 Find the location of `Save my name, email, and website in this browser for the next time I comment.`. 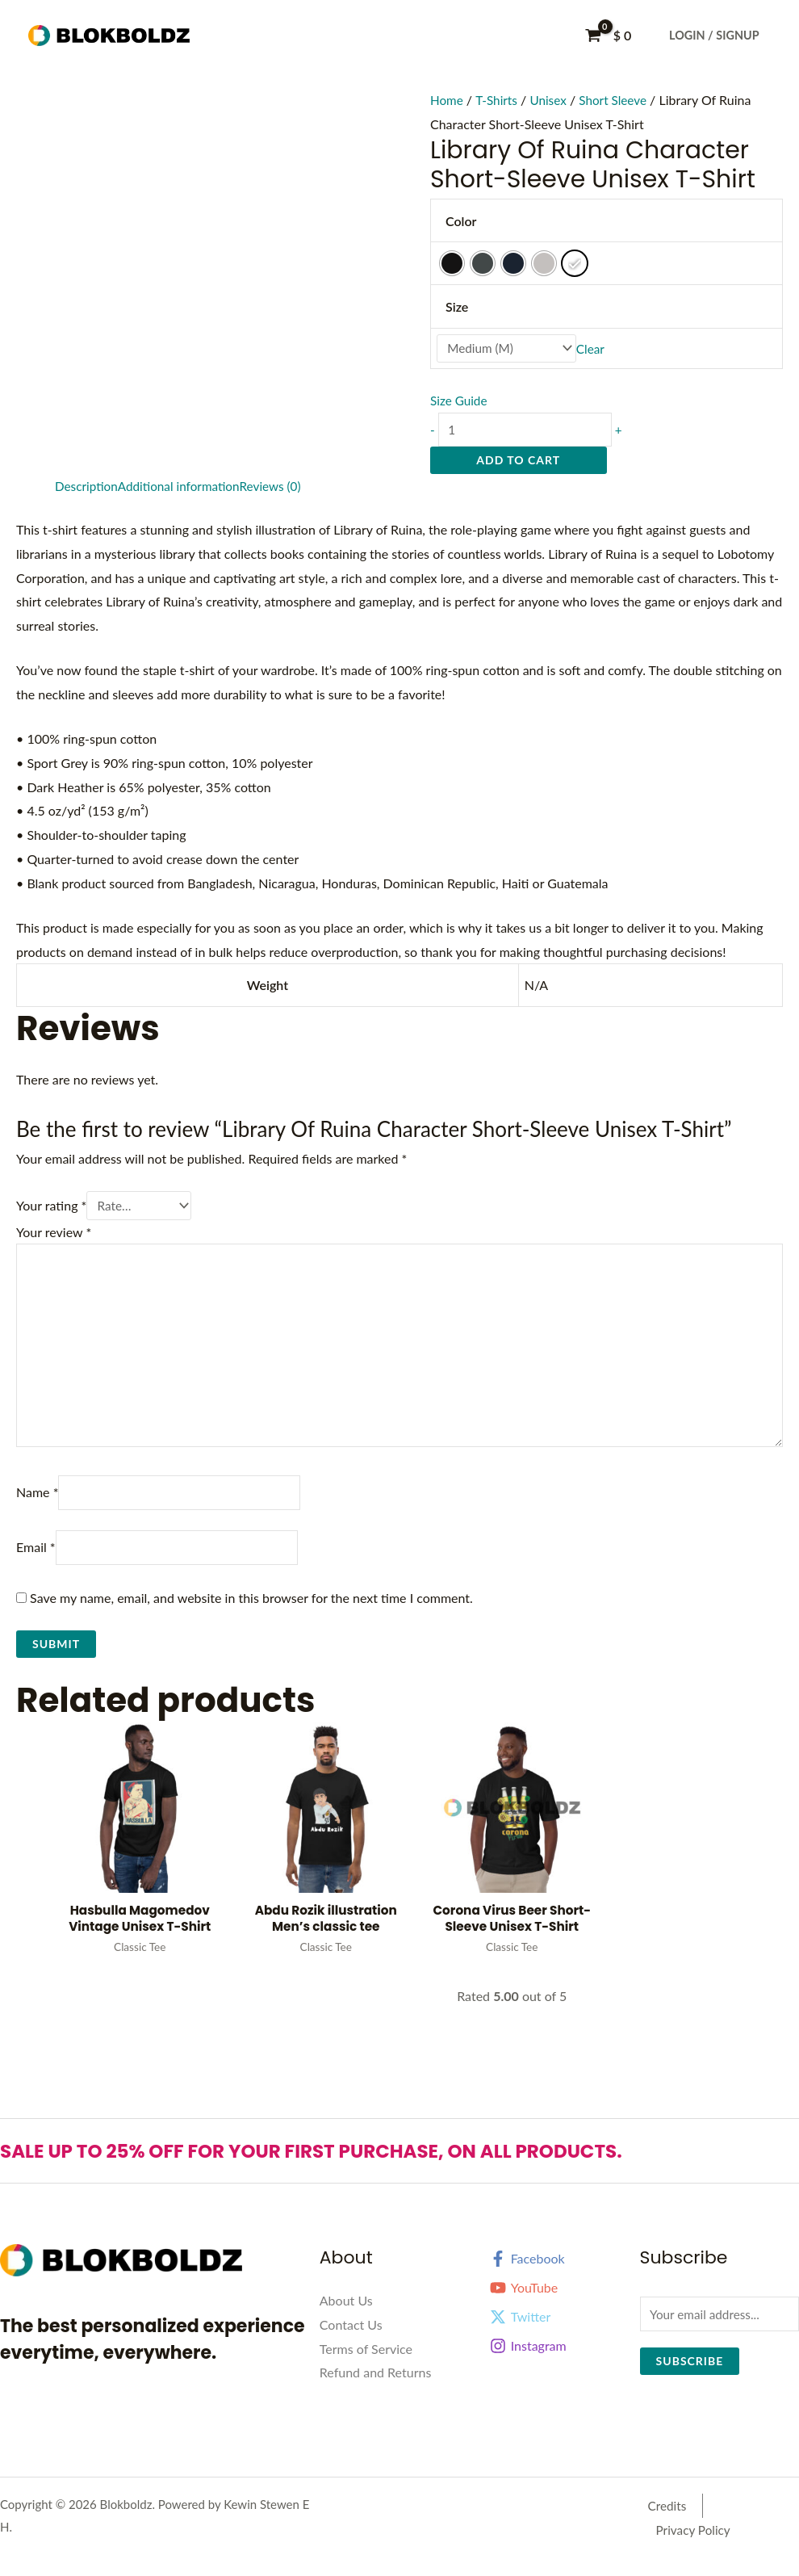

Save my name, email, and website in this browser for the next time I comment. is located at coordinates (251, 1614).